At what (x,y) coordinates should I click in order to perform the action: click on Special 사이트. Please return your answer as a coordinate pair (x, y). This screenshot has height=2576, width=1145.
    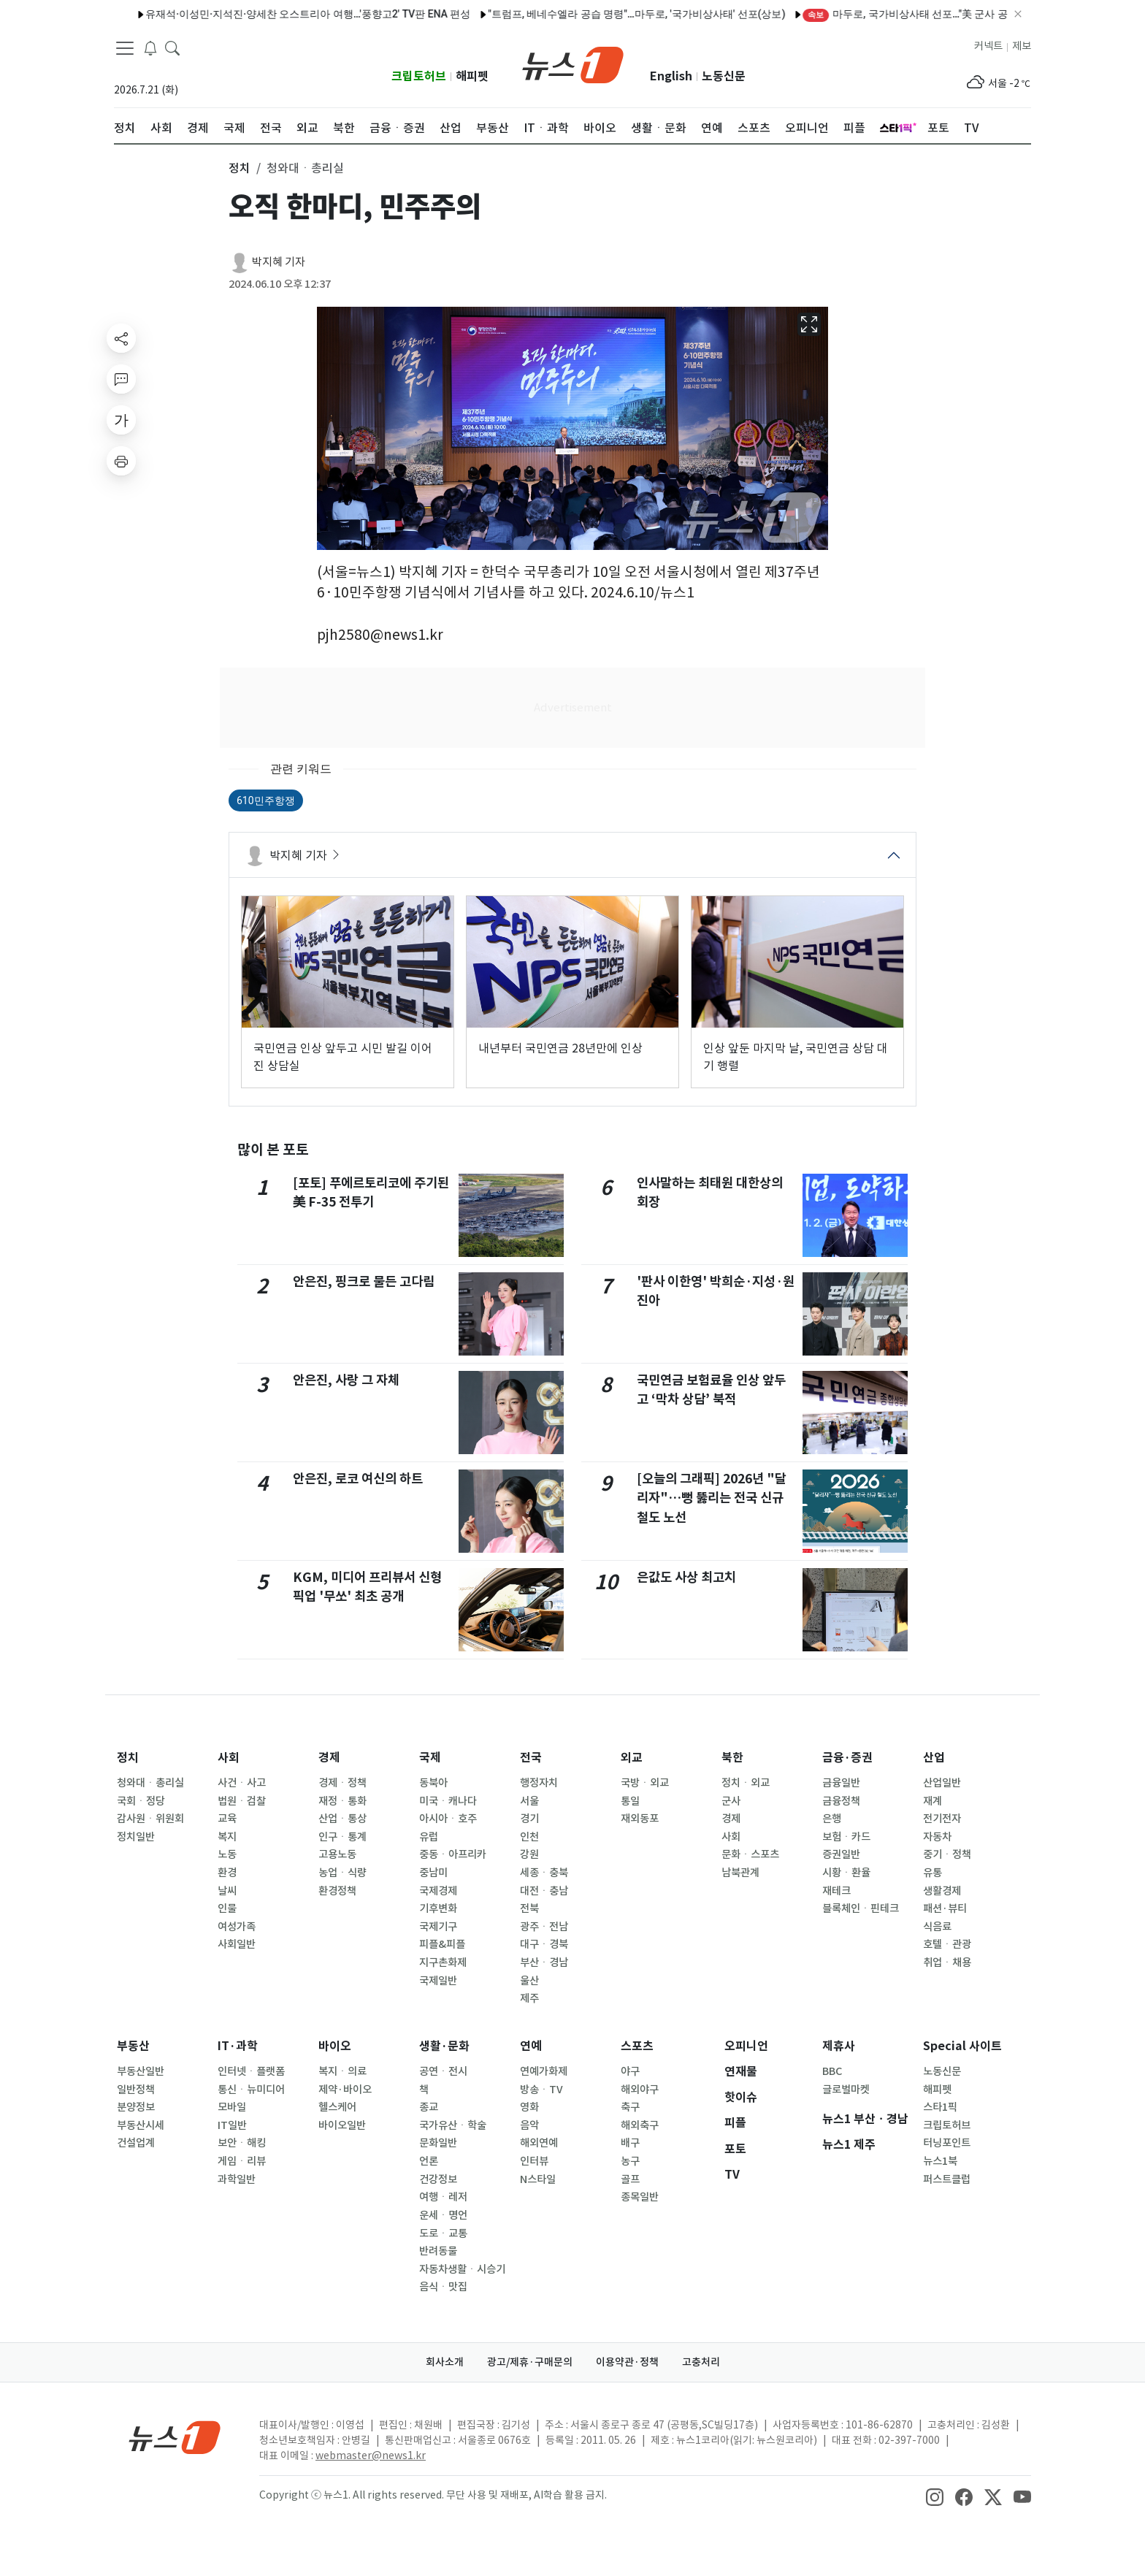
    Looking at the image, I should click on (962, 2046).